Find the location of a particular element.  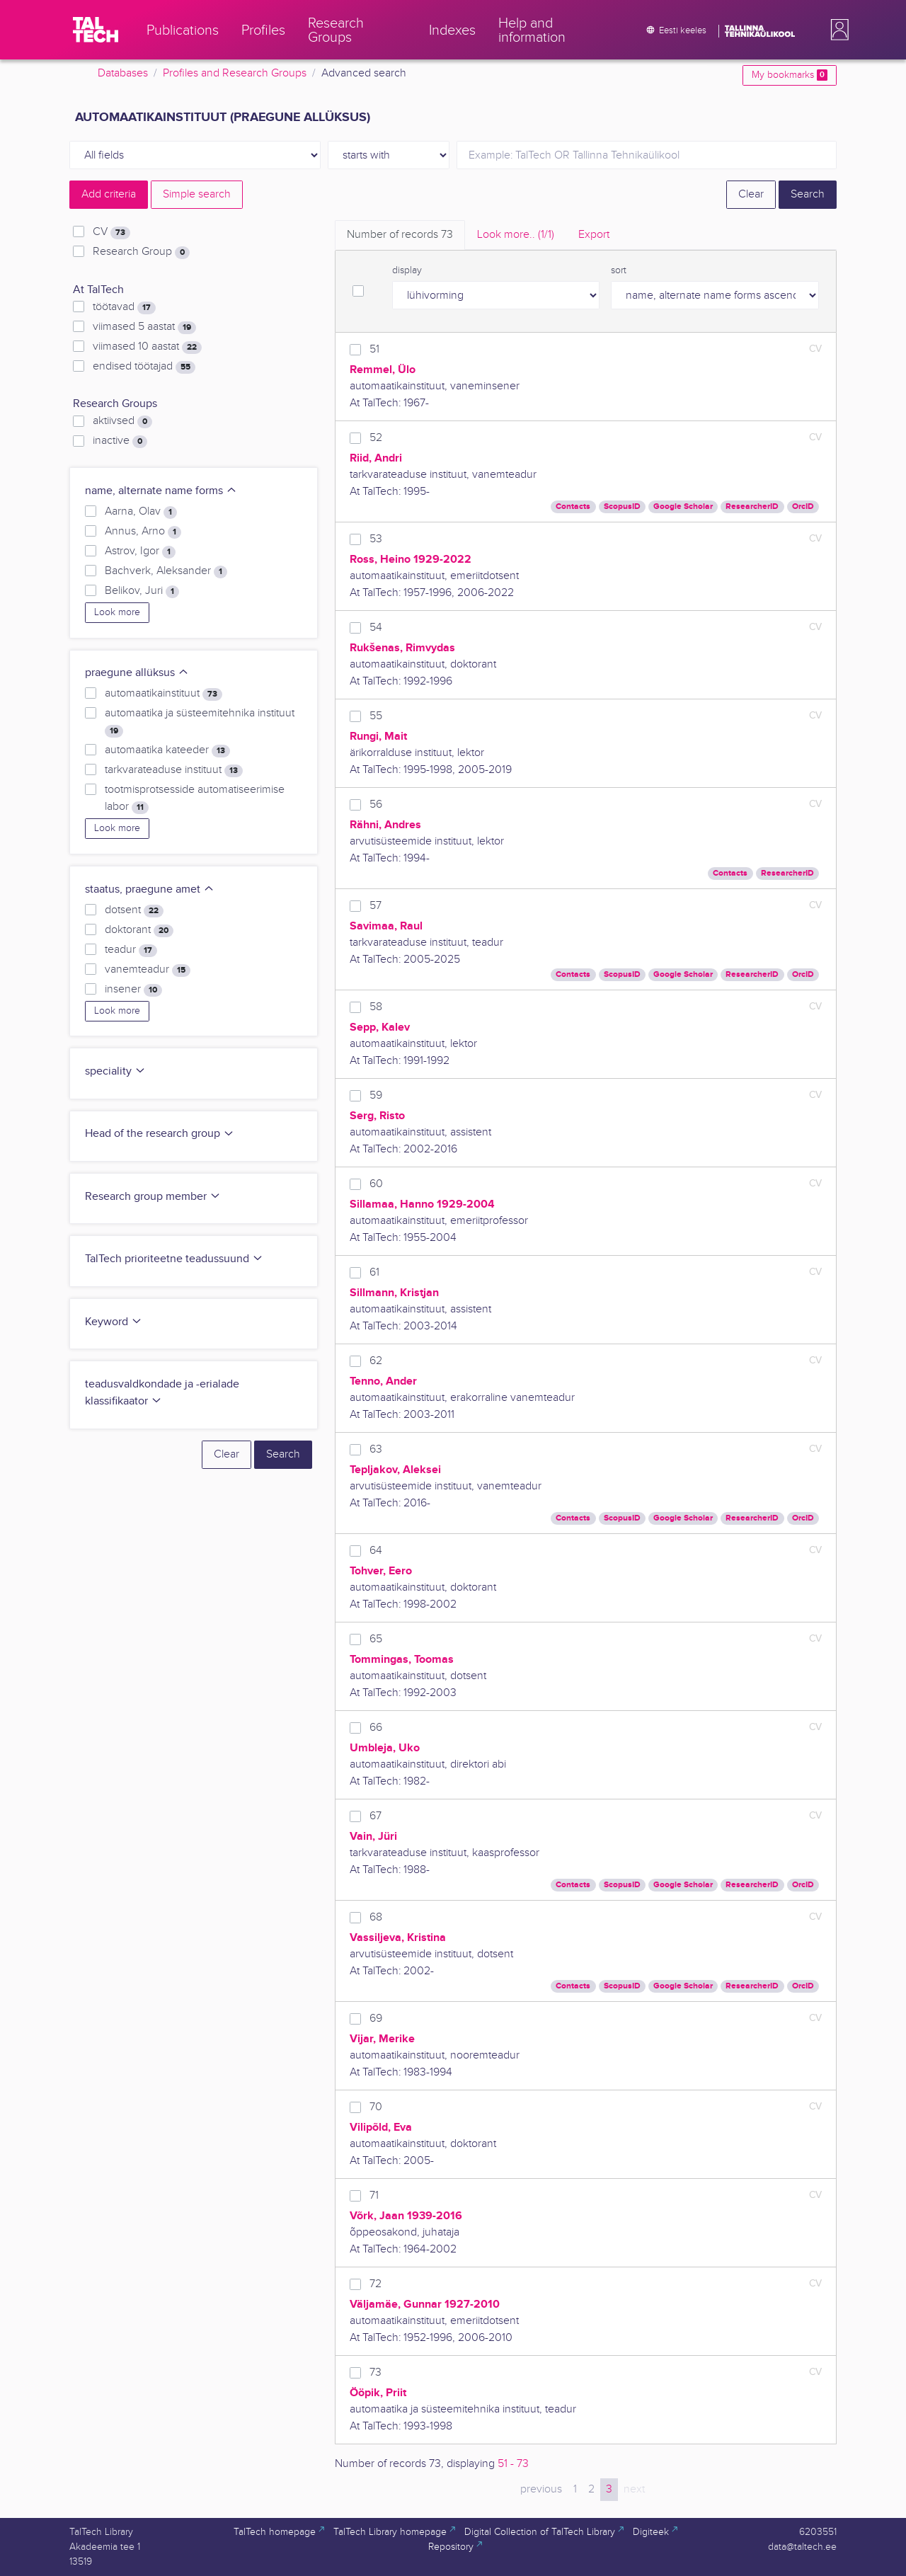

sort is located at coordinates (618, 270).